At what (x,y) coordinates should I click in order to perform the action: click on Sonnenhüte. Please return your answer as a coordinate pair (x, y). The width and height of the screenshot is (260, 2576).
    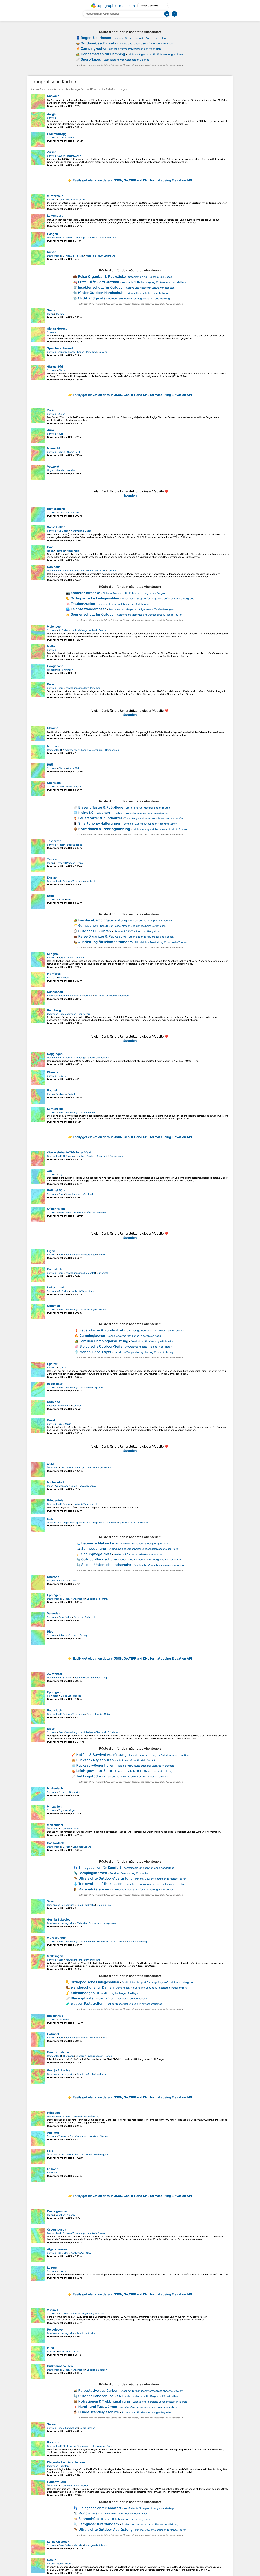
    Looking at the image, I should click on (88, 2519).